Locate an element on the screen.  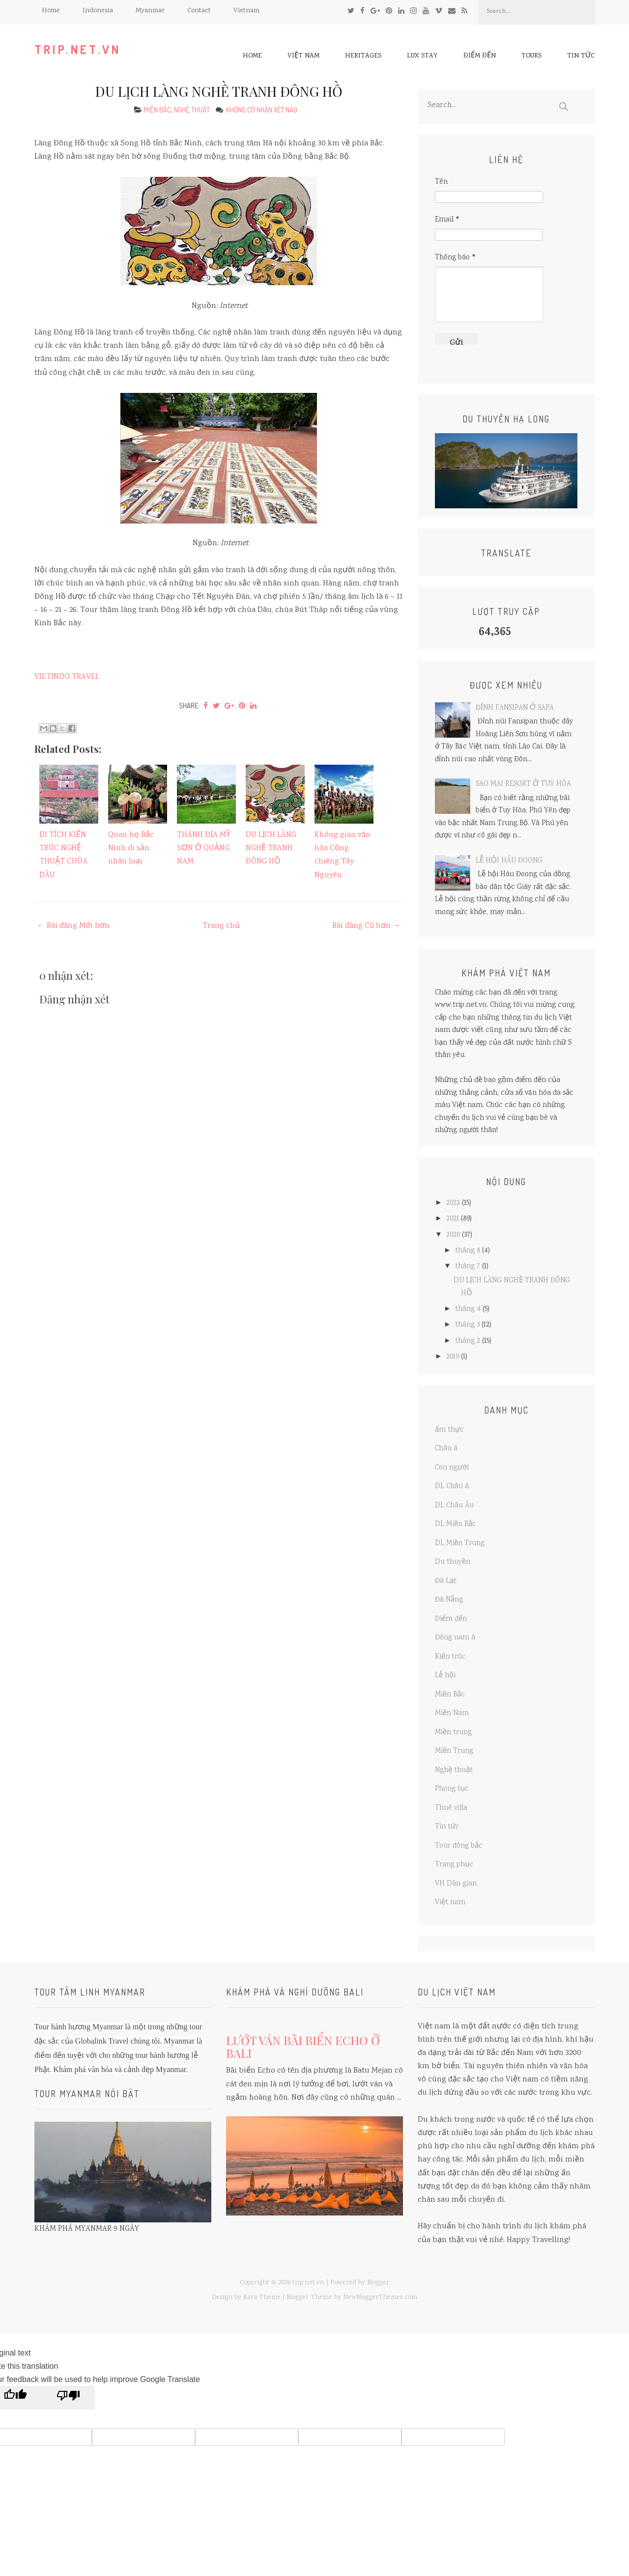
DL Châu á is located at coordinates (452, 1486).